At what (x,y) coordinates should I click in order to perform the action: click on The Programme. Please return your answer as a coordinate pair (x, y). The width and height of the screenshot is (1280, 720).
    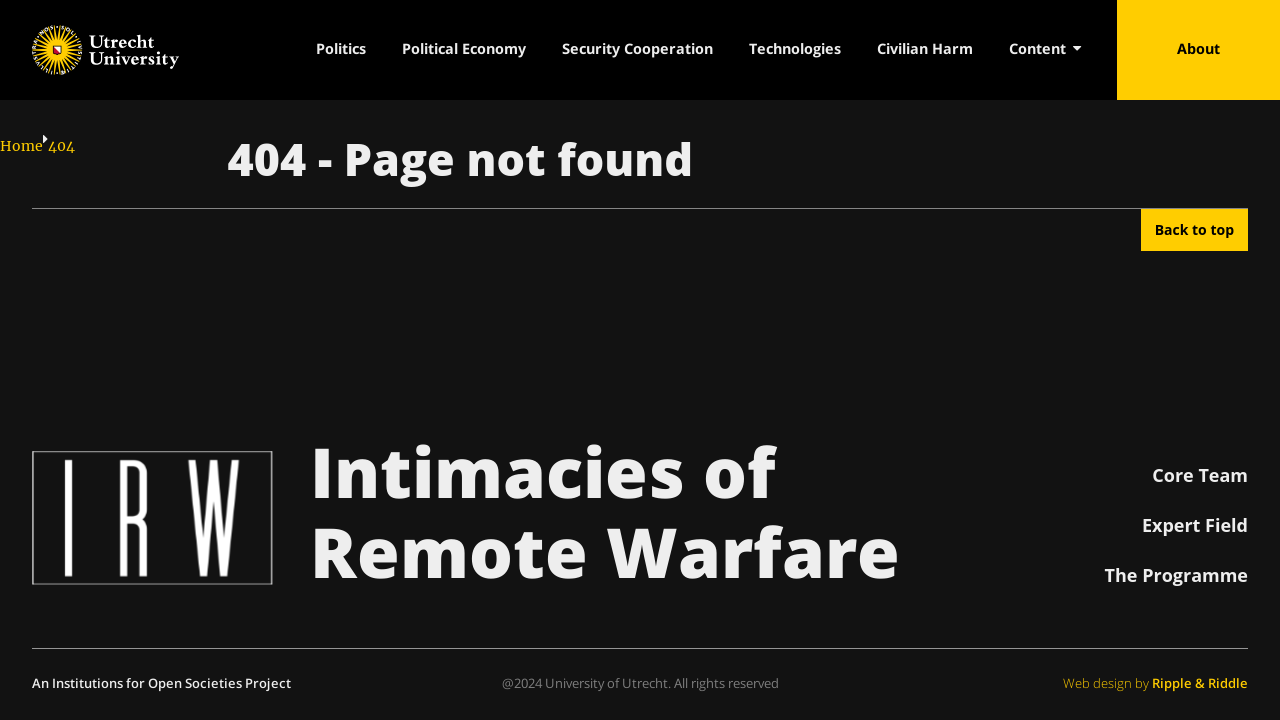
    Looking at the image, I should click on (1176, 575).